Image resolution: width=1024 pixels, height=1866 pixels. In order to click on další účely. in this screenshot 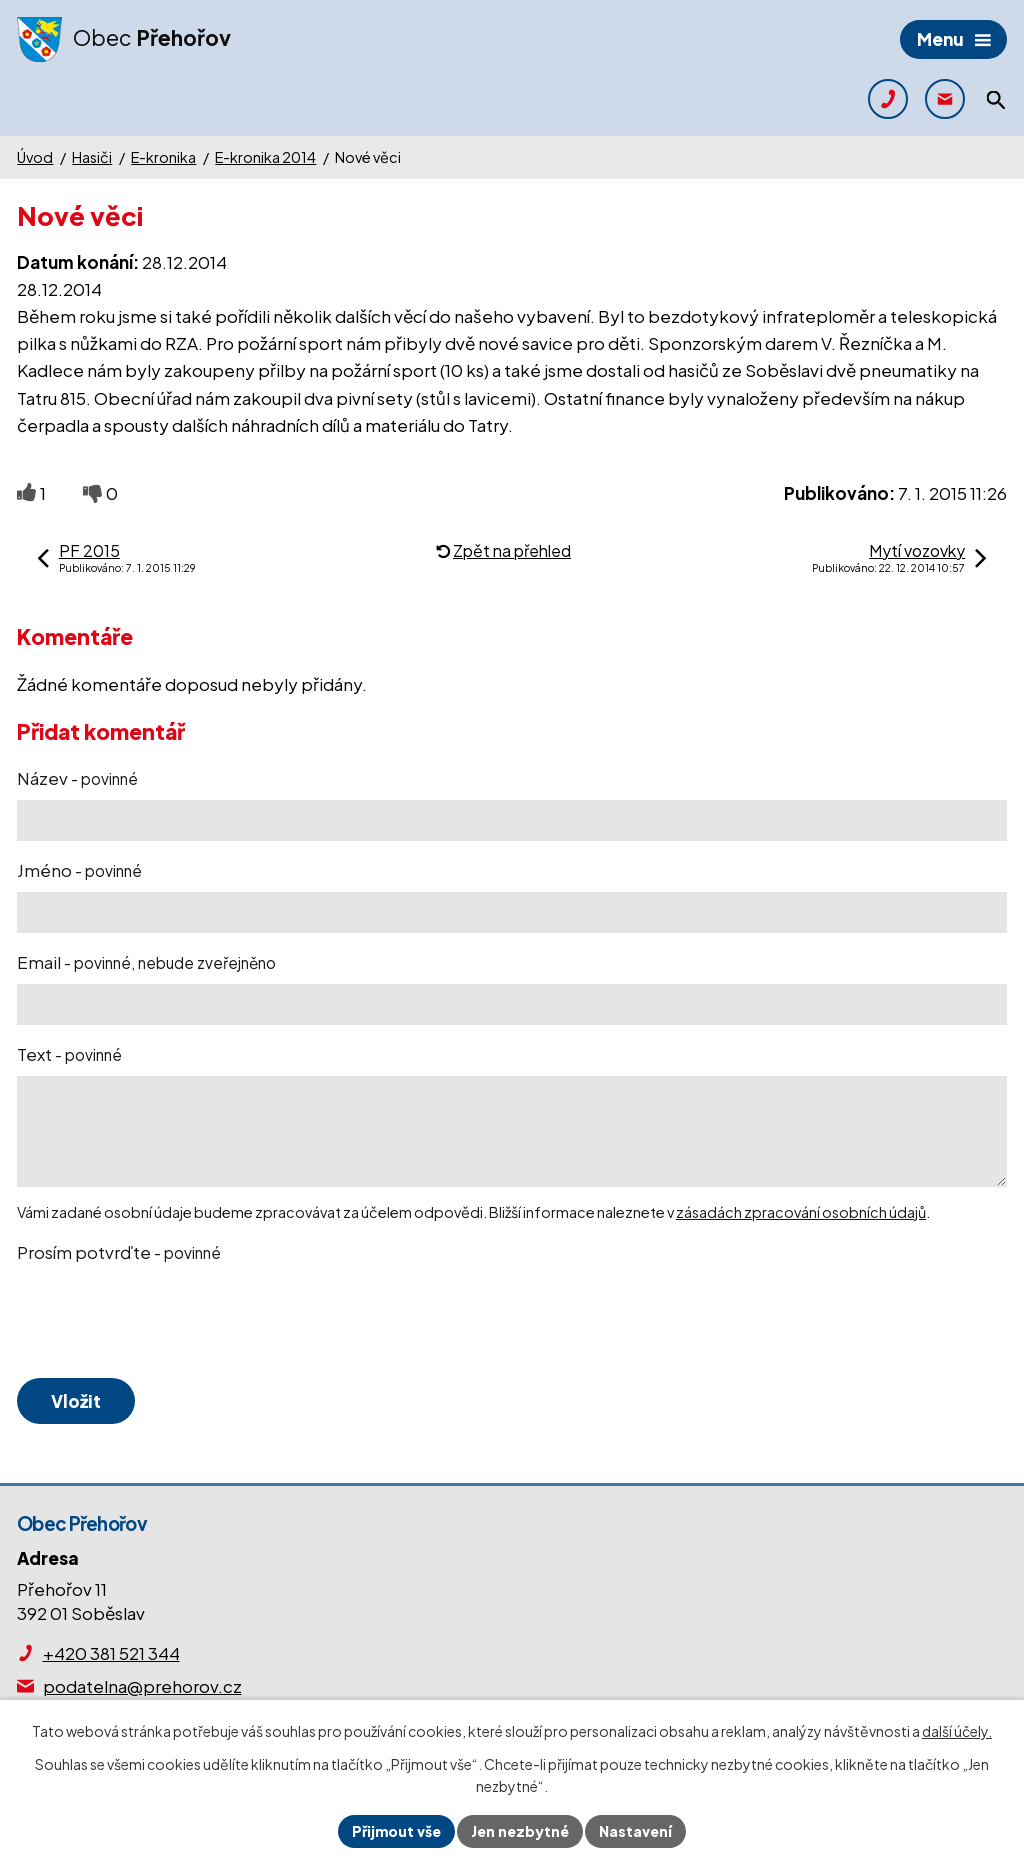, I will do `click(957, 1731)`.